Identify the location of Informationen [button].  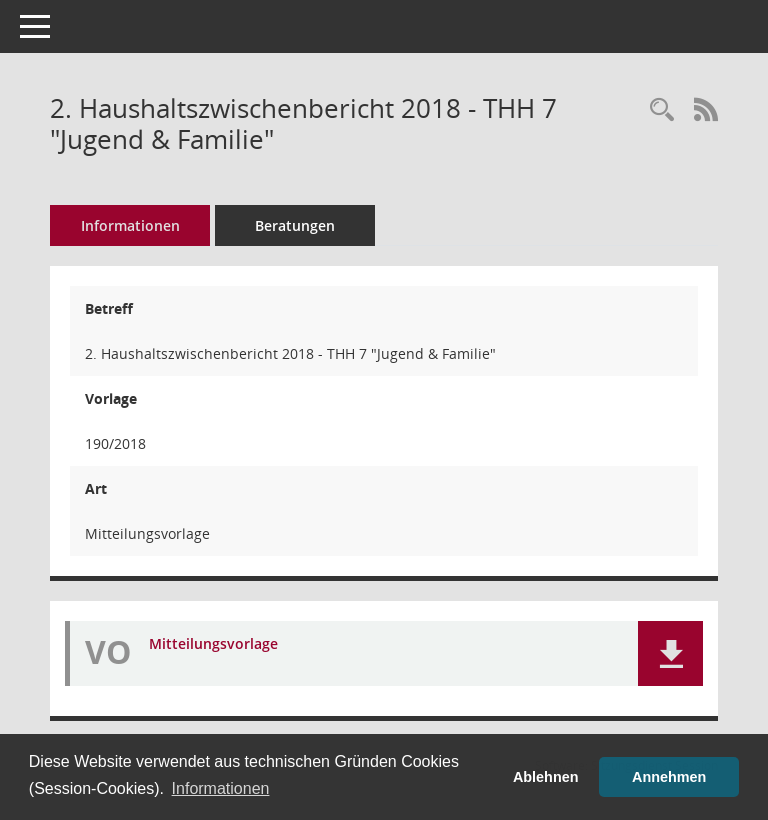
(221, 788).